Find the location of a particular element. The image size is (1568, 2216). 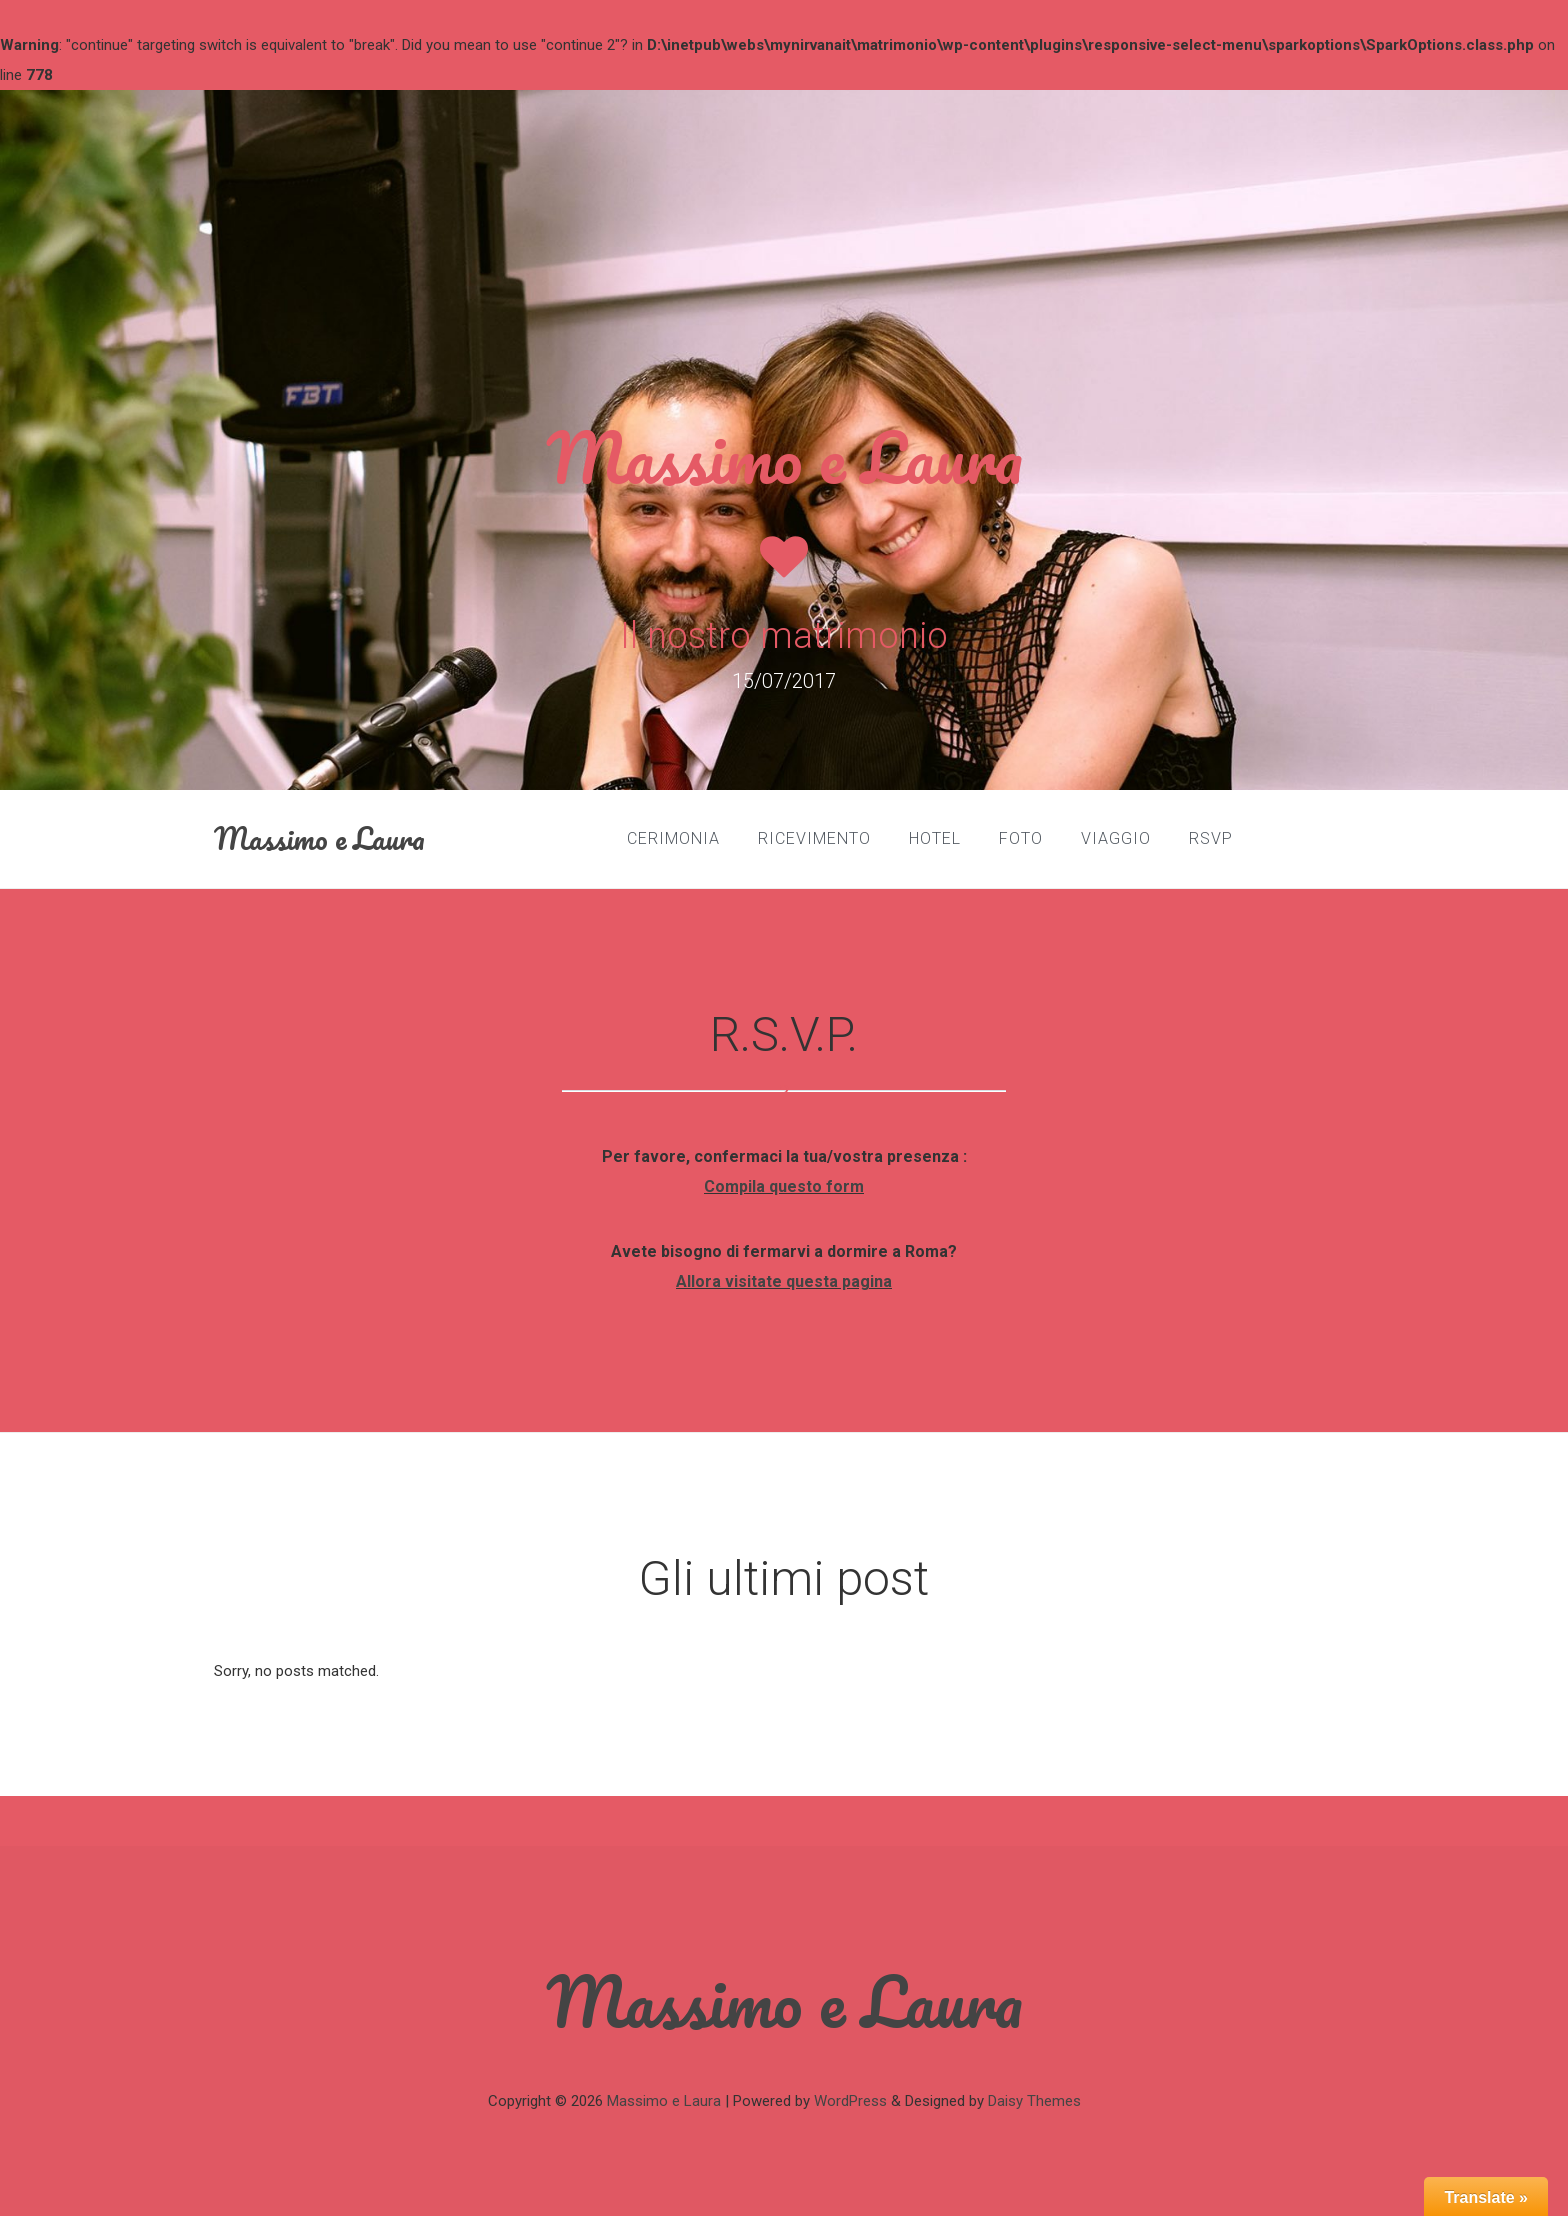

Hotel is located at coordinates (935, 838).